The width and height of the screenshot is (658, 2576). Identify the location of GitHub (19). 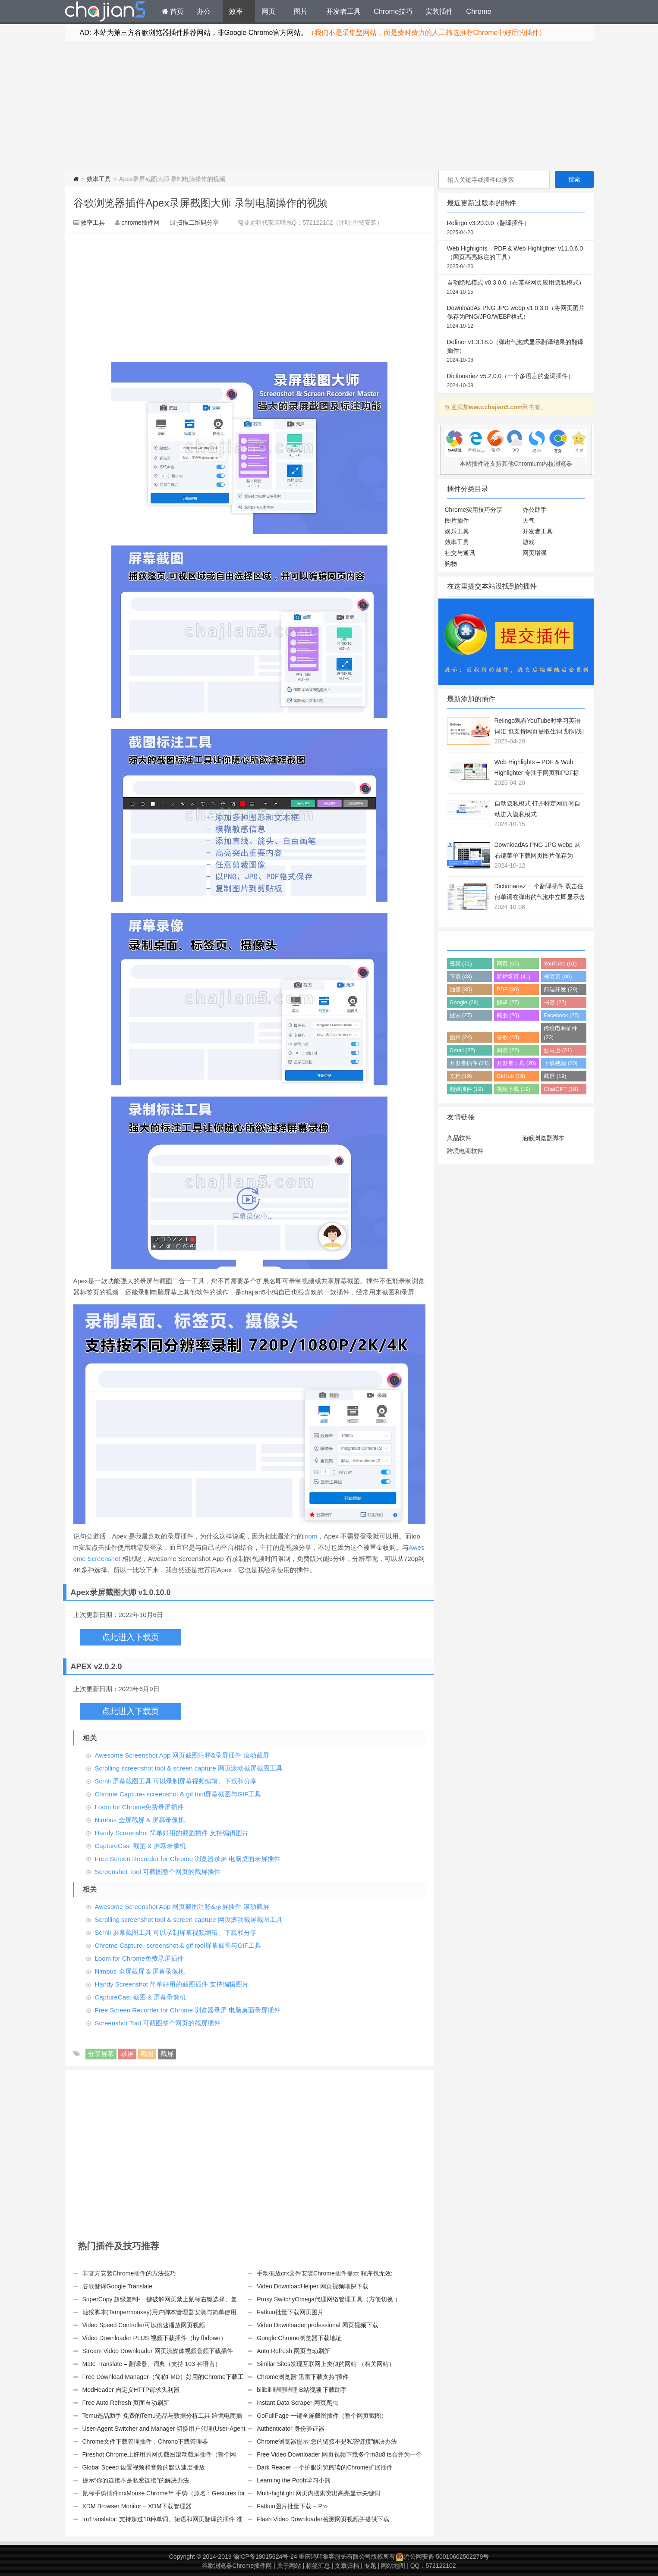
(511, 1076).